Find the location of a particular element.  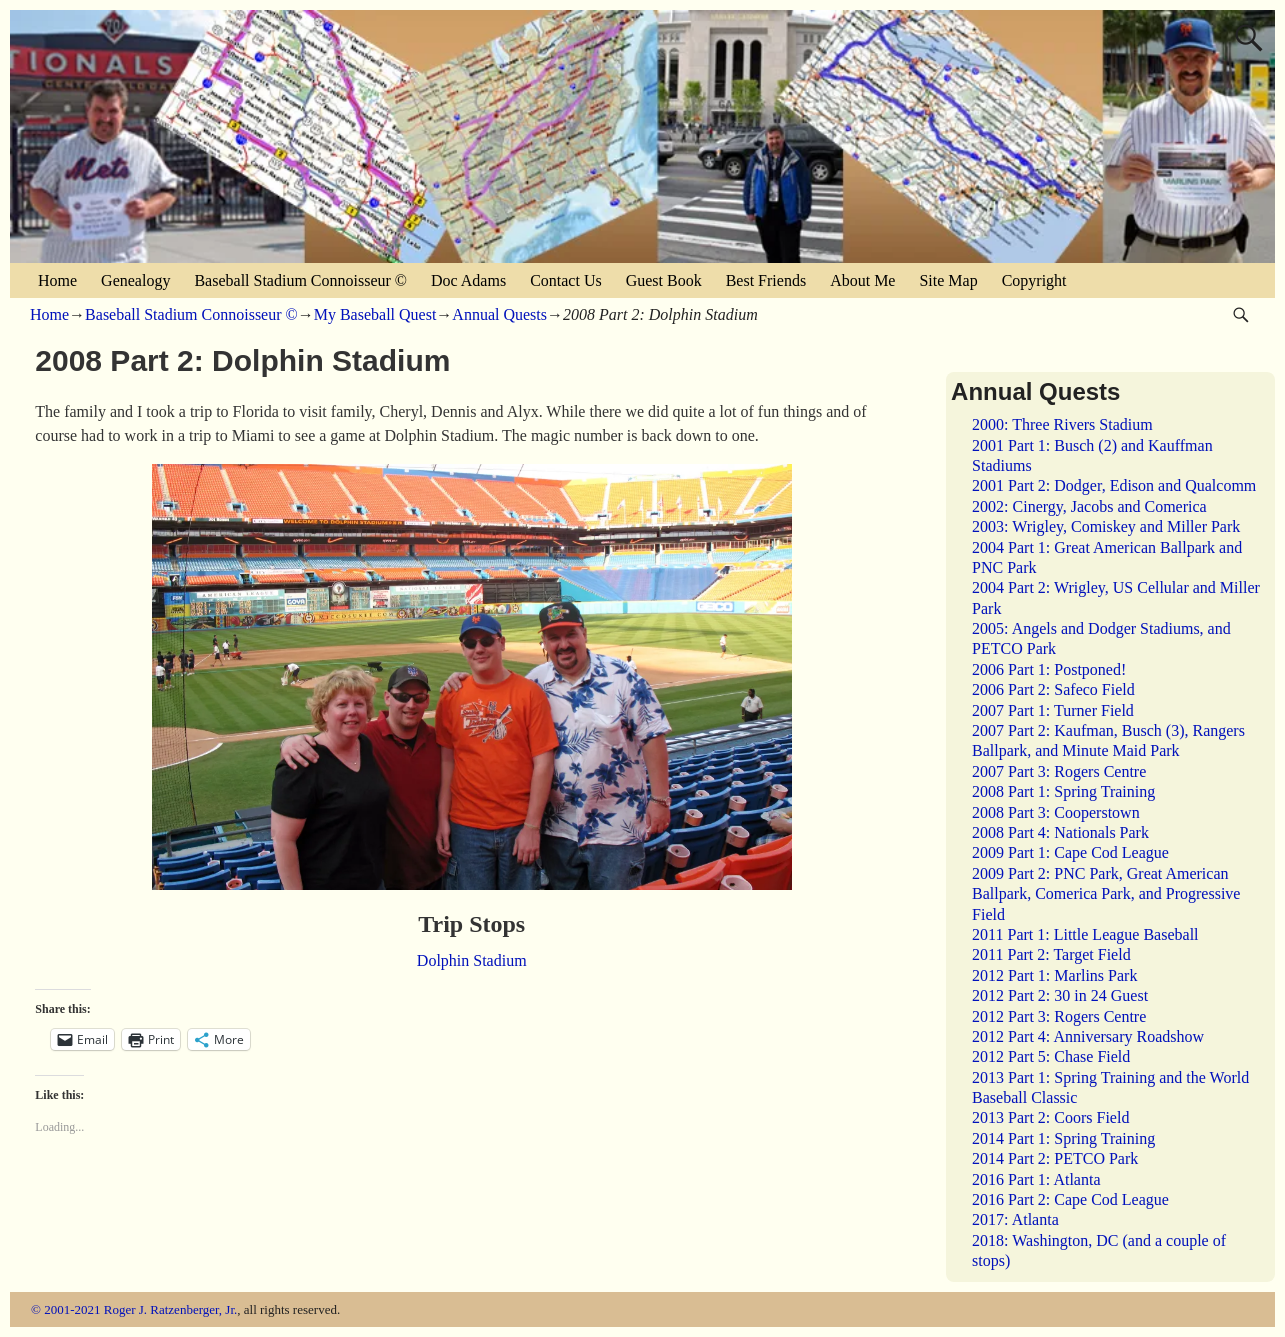

Dolphin Stadium is located at coordinates (472, 960).